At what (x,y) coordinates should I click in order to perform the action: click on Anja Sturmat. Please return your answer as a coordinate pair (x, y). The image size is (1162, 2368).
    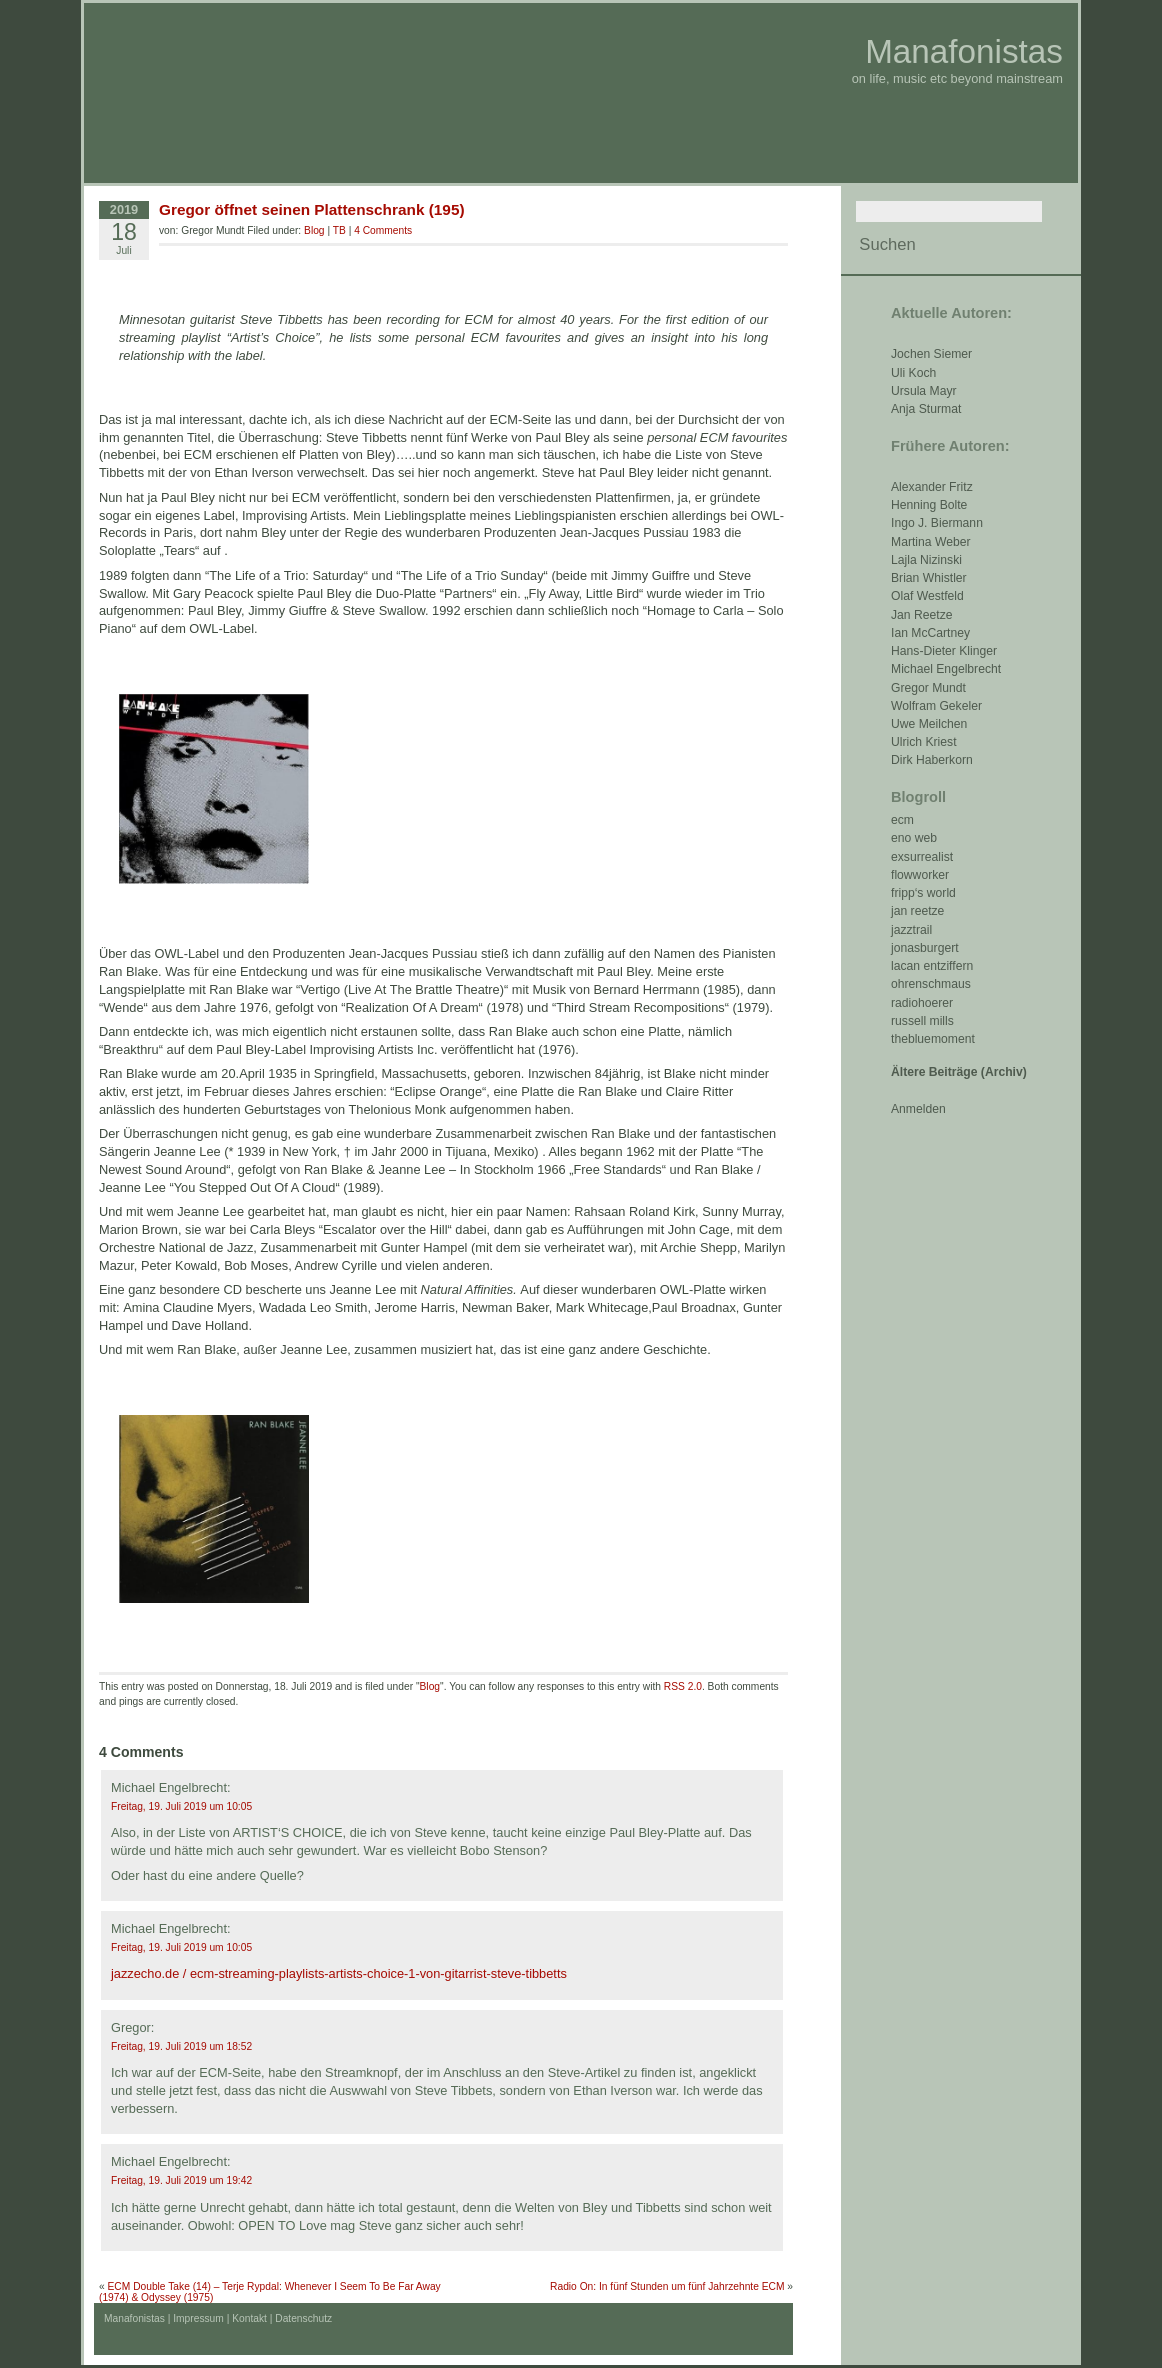
    Looking at the image, I should click on (926, 409).